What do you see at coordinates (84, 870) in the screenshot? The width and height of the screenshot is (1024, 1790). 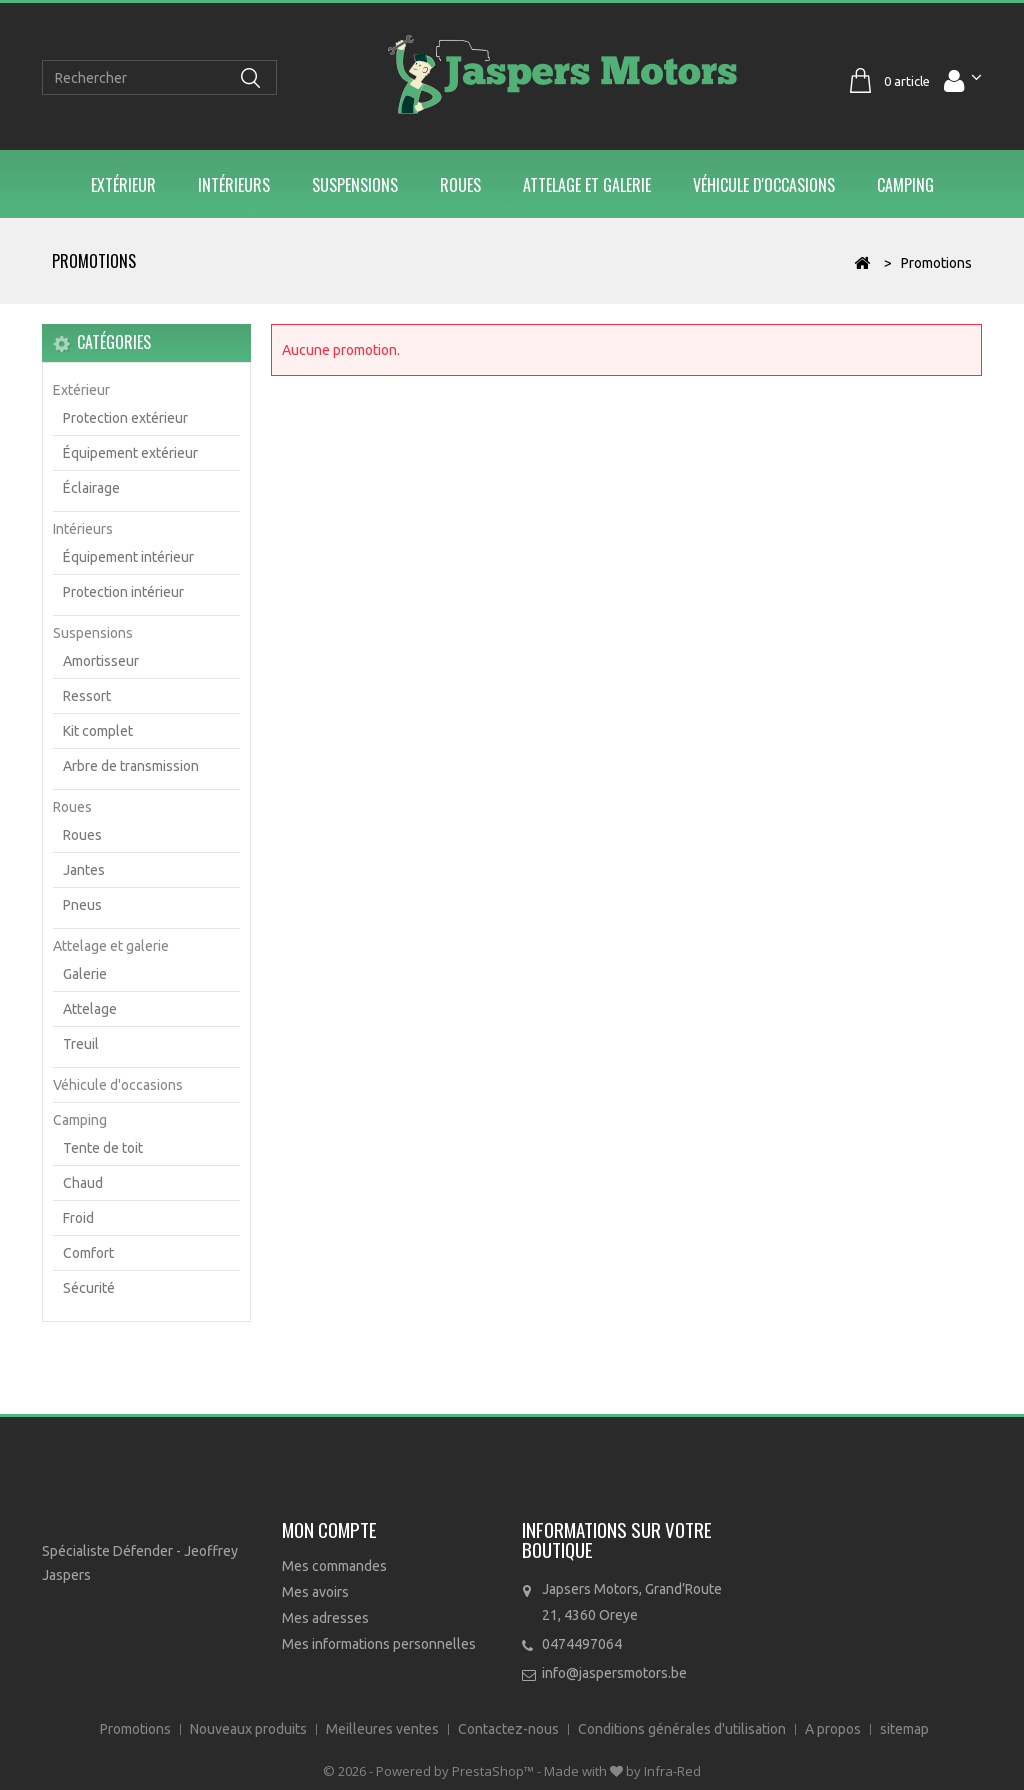 I see `Jantes` at bounding box center [84, 870].